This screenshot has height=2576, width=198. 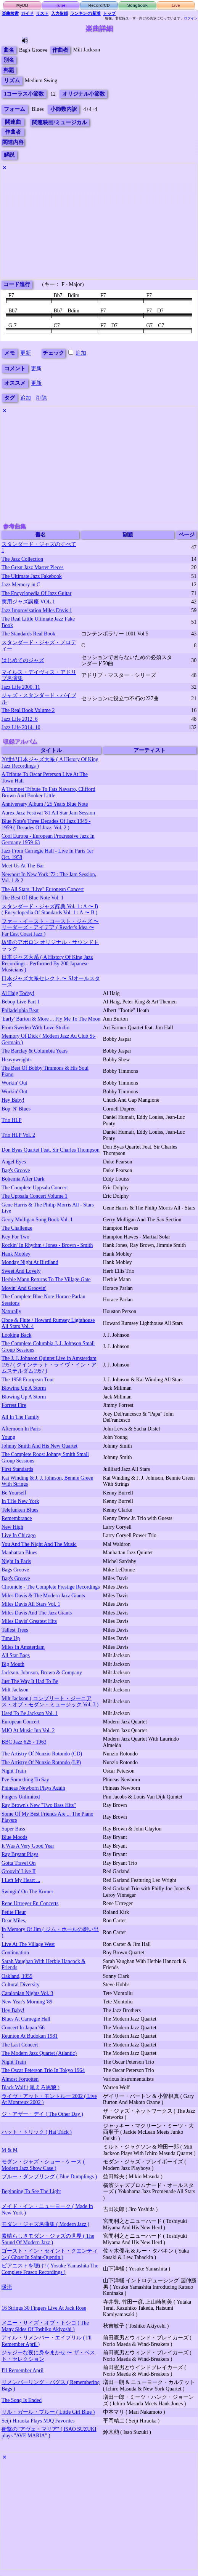 I want to click on Anniversary Album / 25 Years Blue Note, so click(x=45, y=804).